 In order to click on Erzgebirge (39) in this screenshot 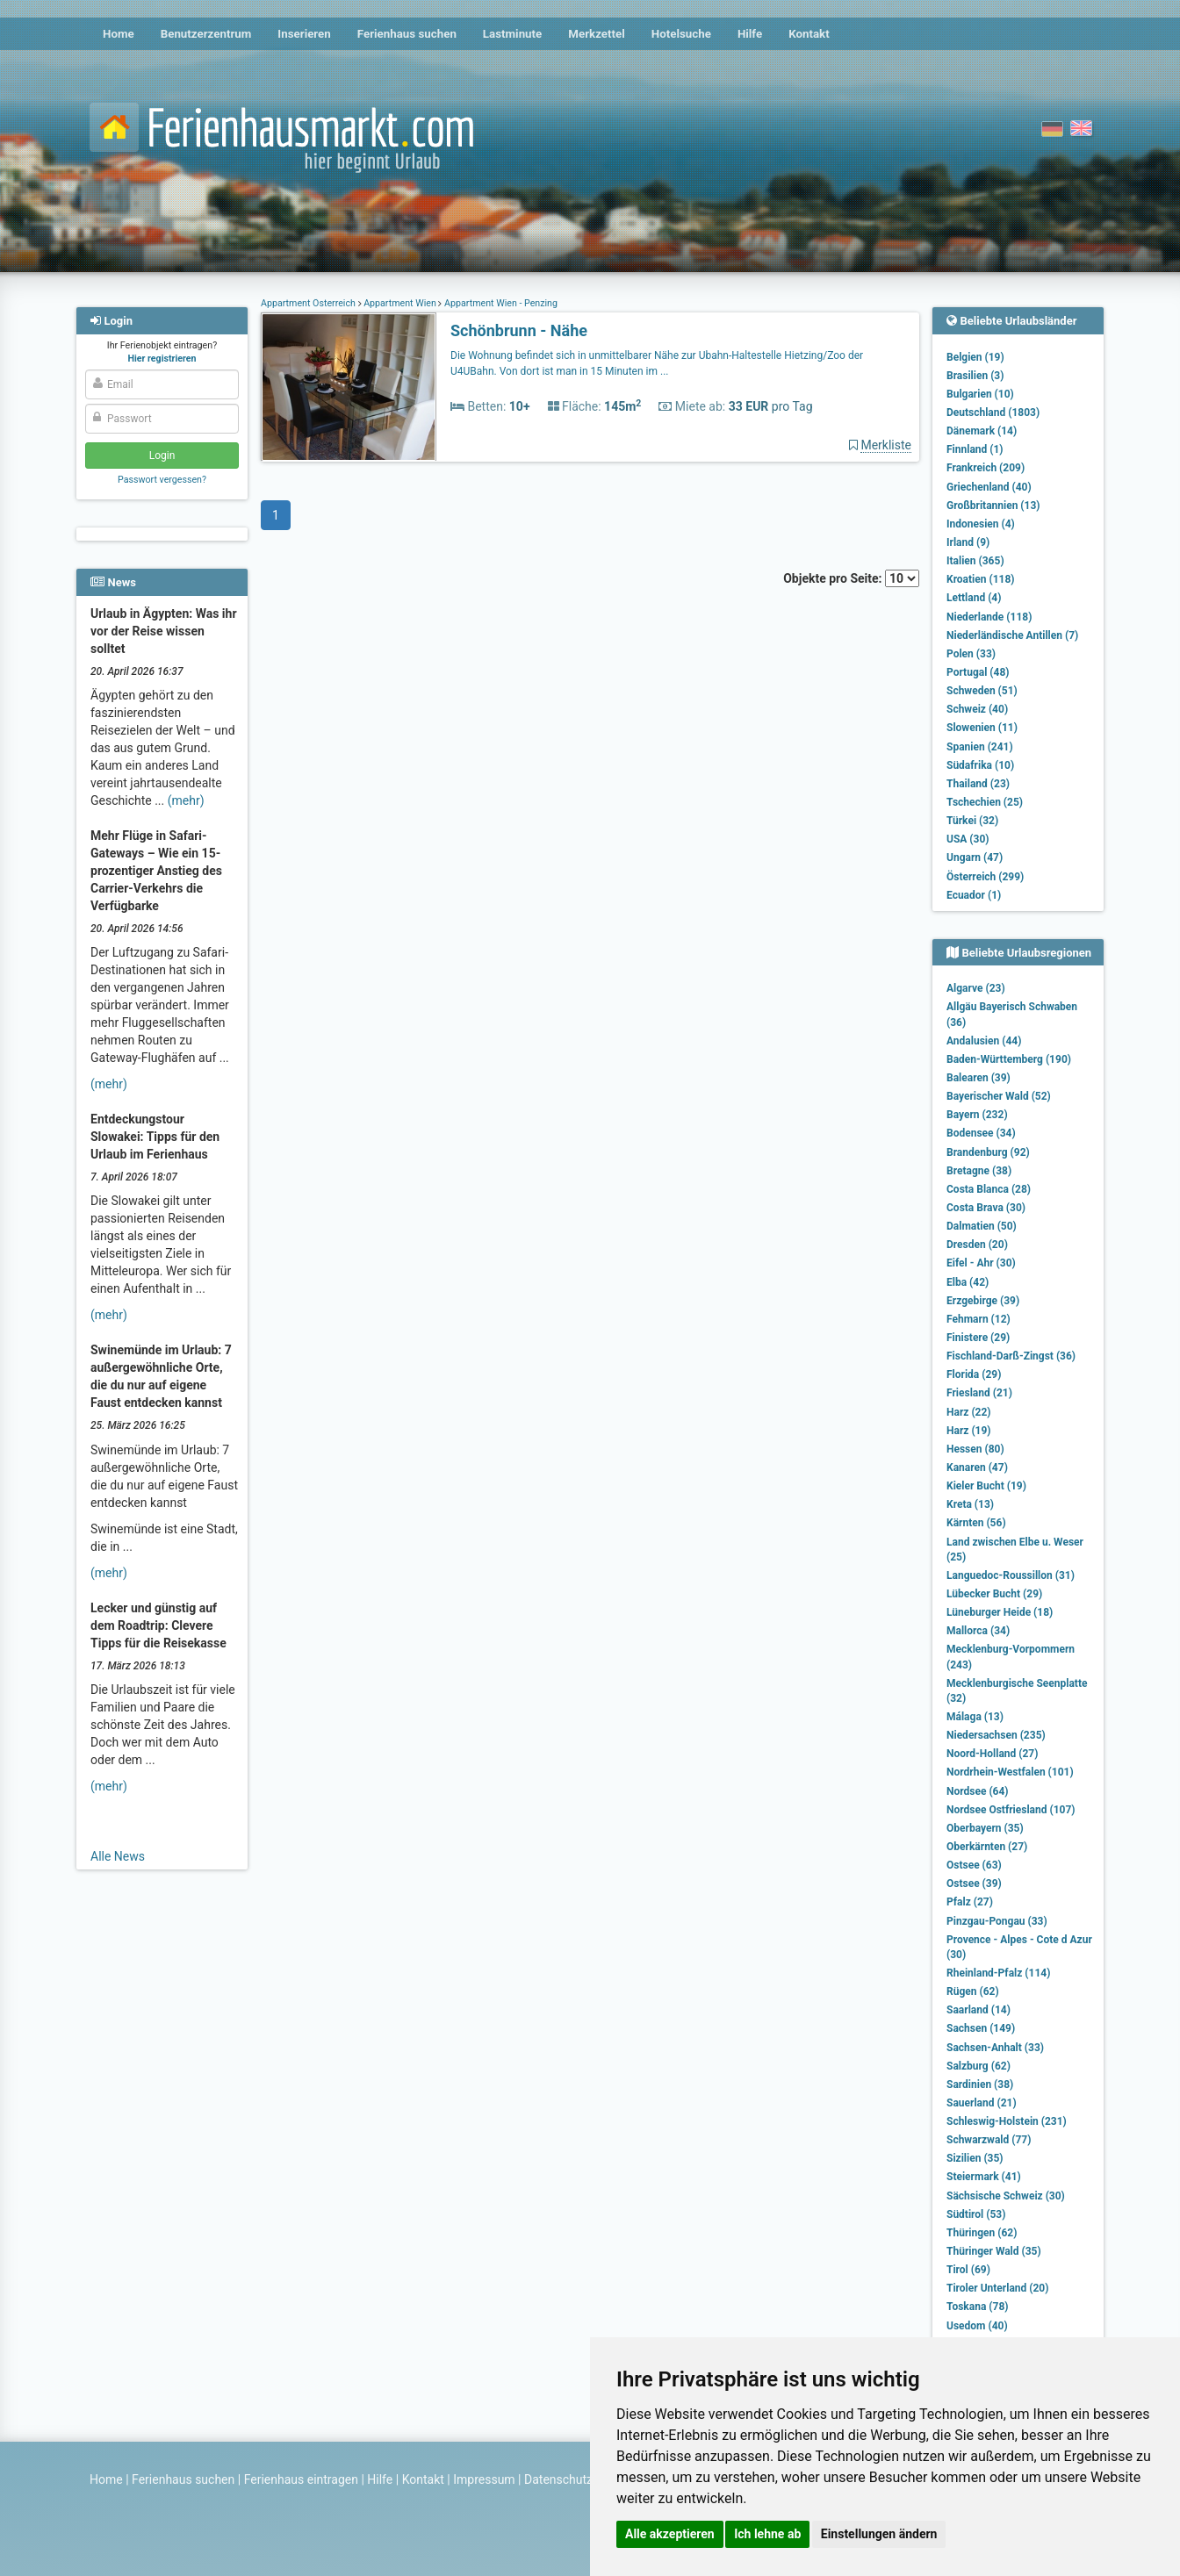, I will do `click(982, 1301)`.